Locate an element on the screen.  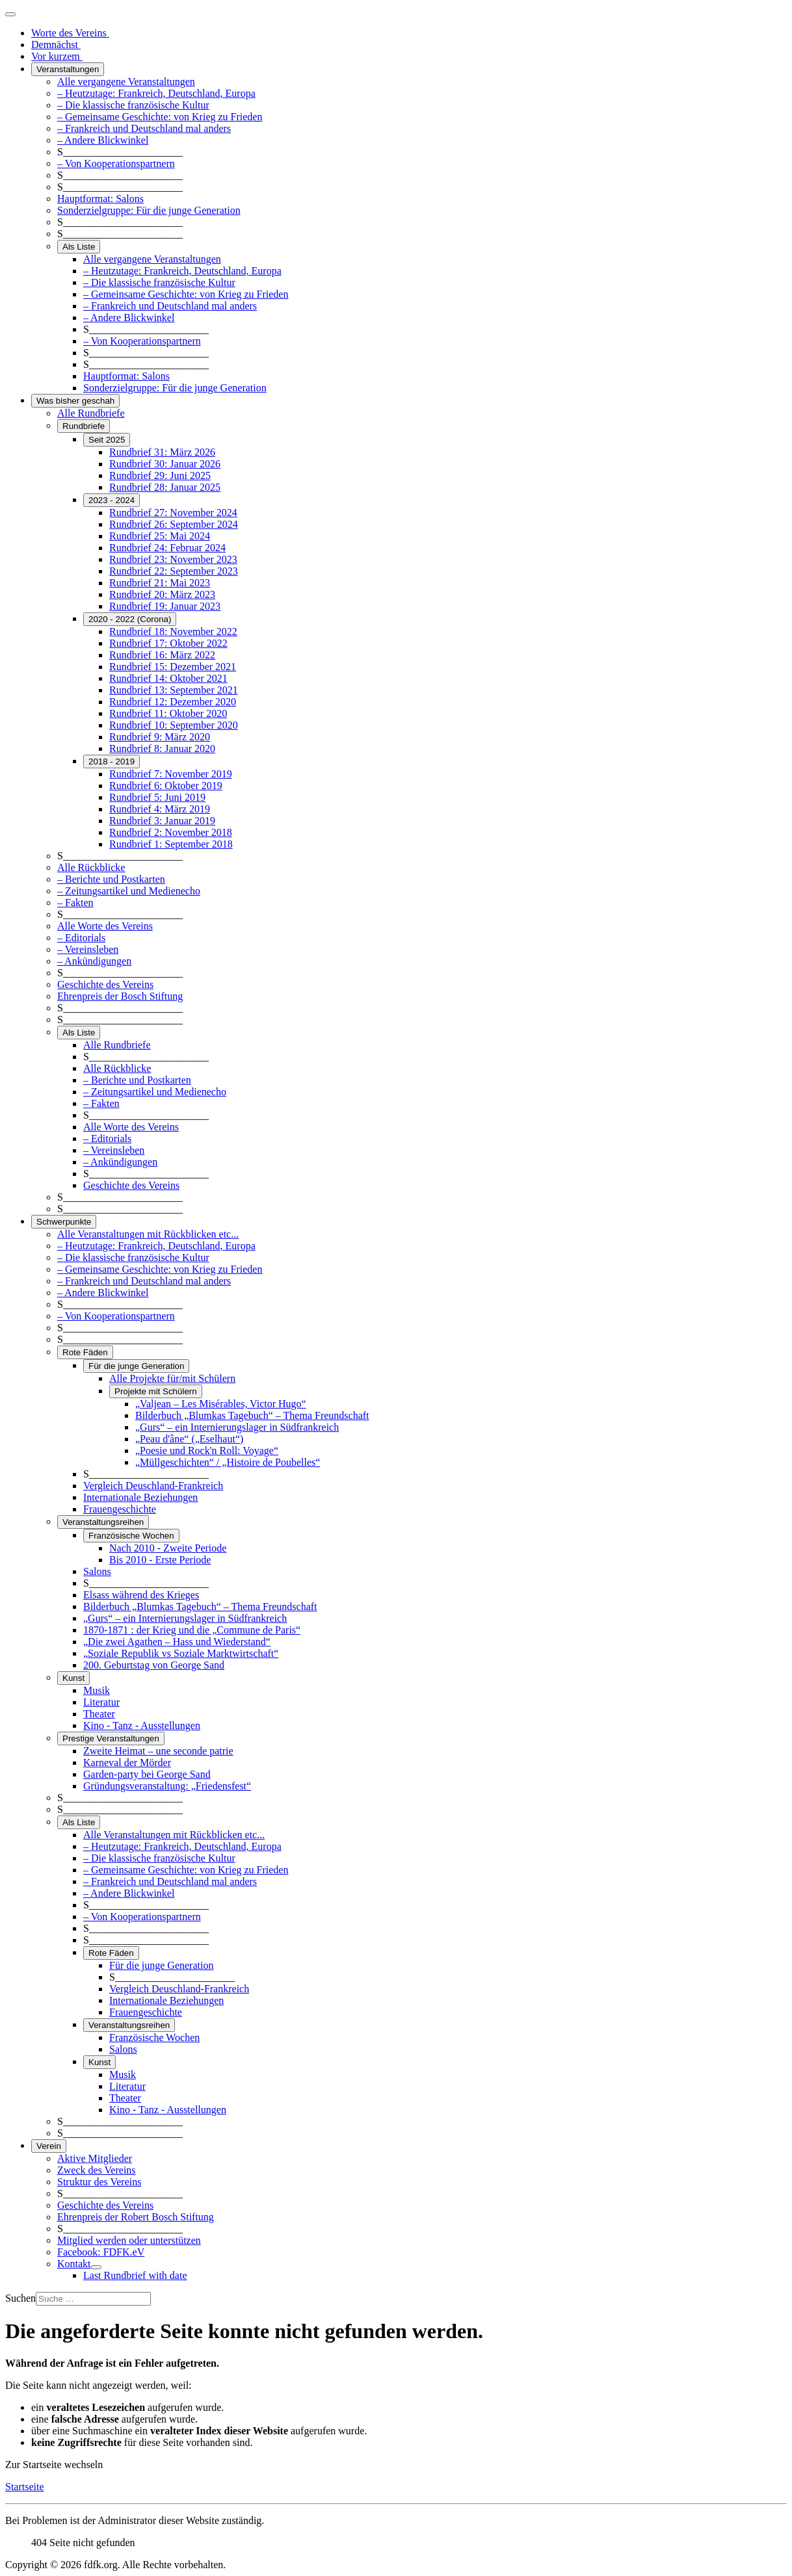
Alle Rückblicke is located at coordinates (91, 867).